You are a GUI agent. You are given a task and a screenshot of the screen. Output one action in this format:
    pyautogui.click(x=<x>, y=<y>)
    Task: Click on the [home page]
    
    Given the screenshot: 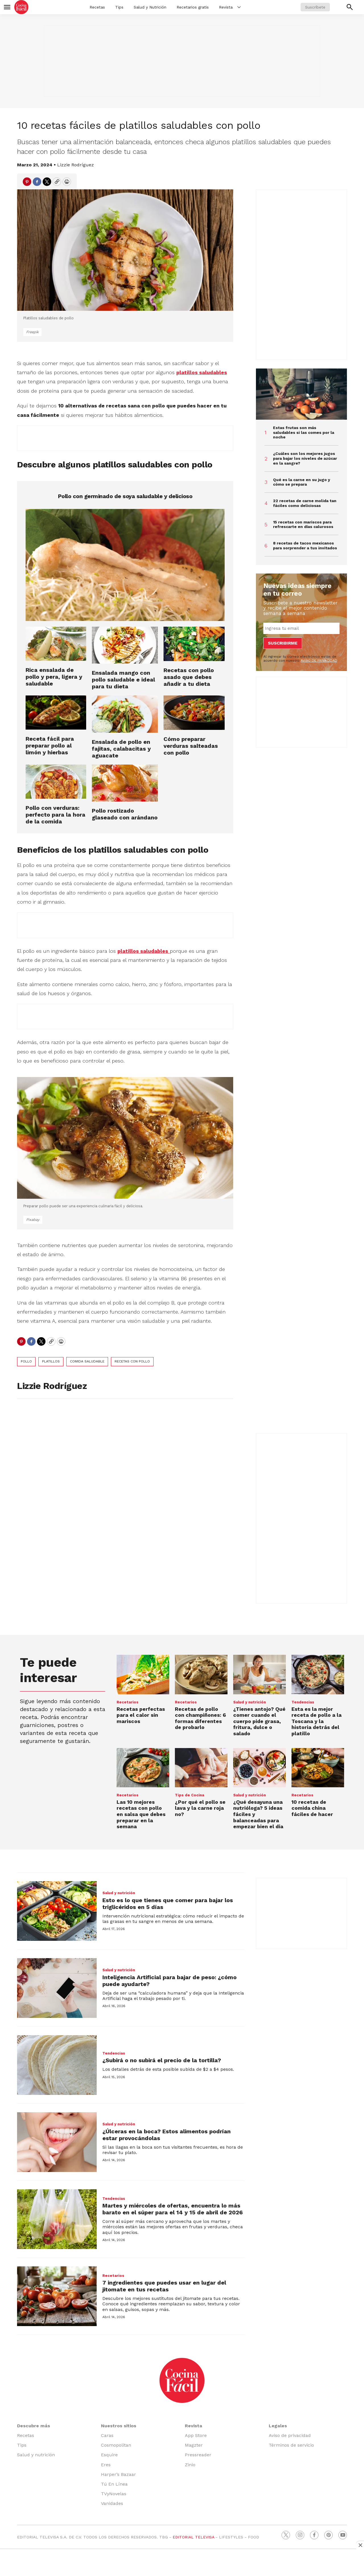 What is the action you would take?
    pyautogui.click(x=21, y=7)
    